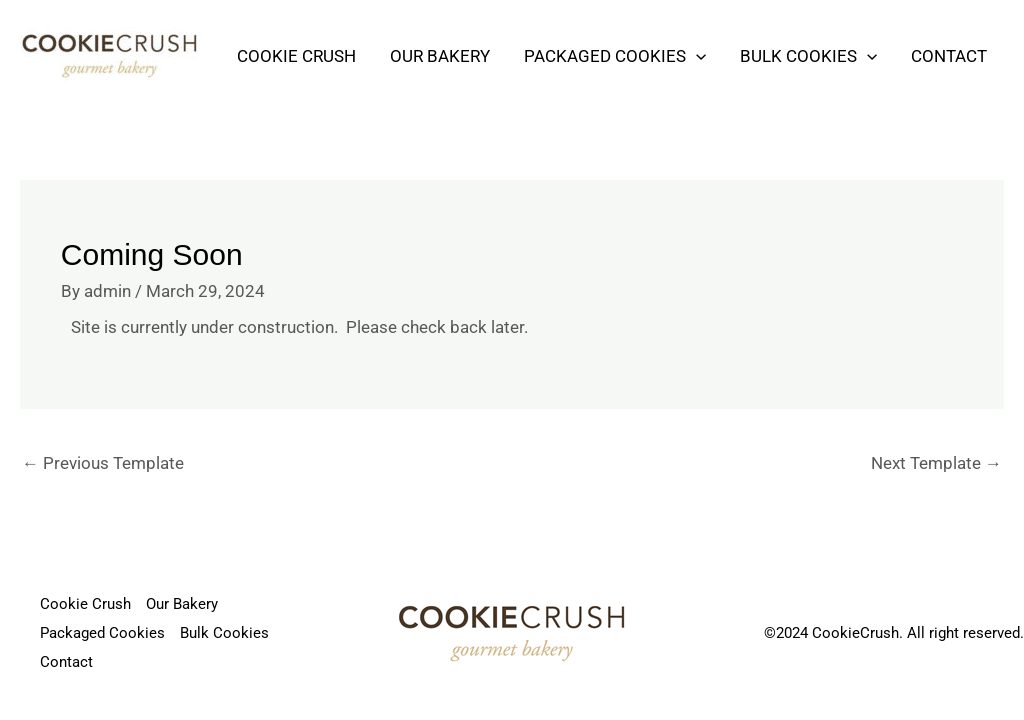  I want to click on Cookie Crush, so click(296, 56).